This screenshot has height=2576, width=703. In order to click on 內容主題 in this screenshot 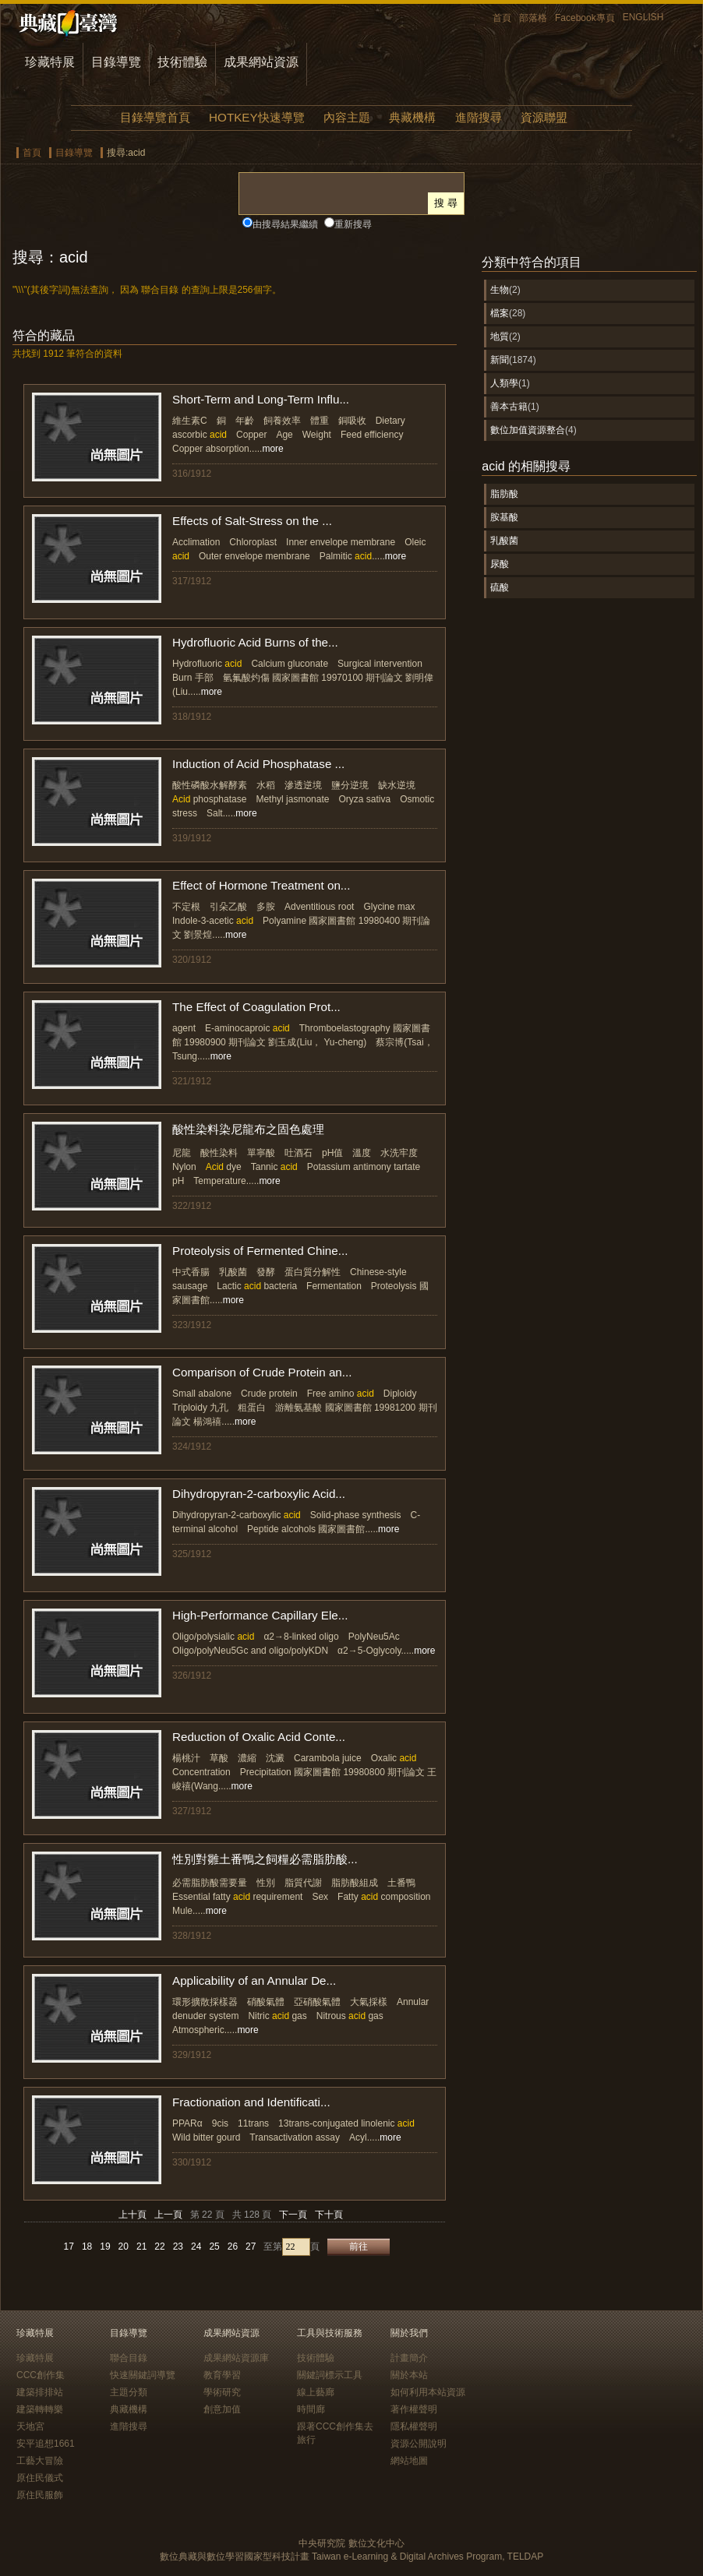, I will do `click(346, 117)`.